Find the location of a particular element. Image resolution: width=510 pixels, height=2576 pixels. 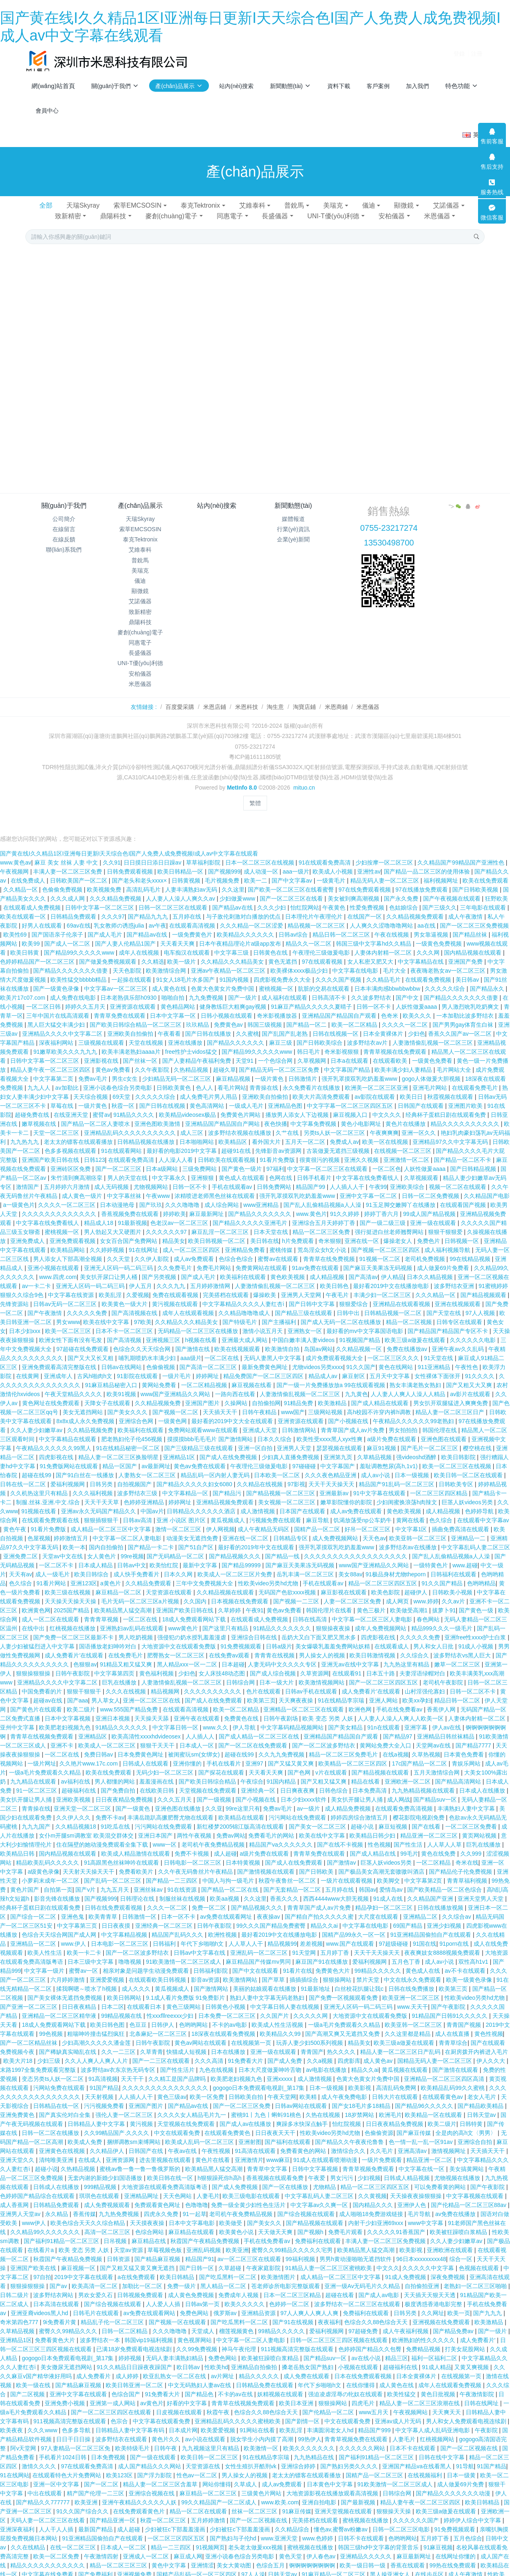

在线一区二区三区 is located at coordinates (73, 2536).